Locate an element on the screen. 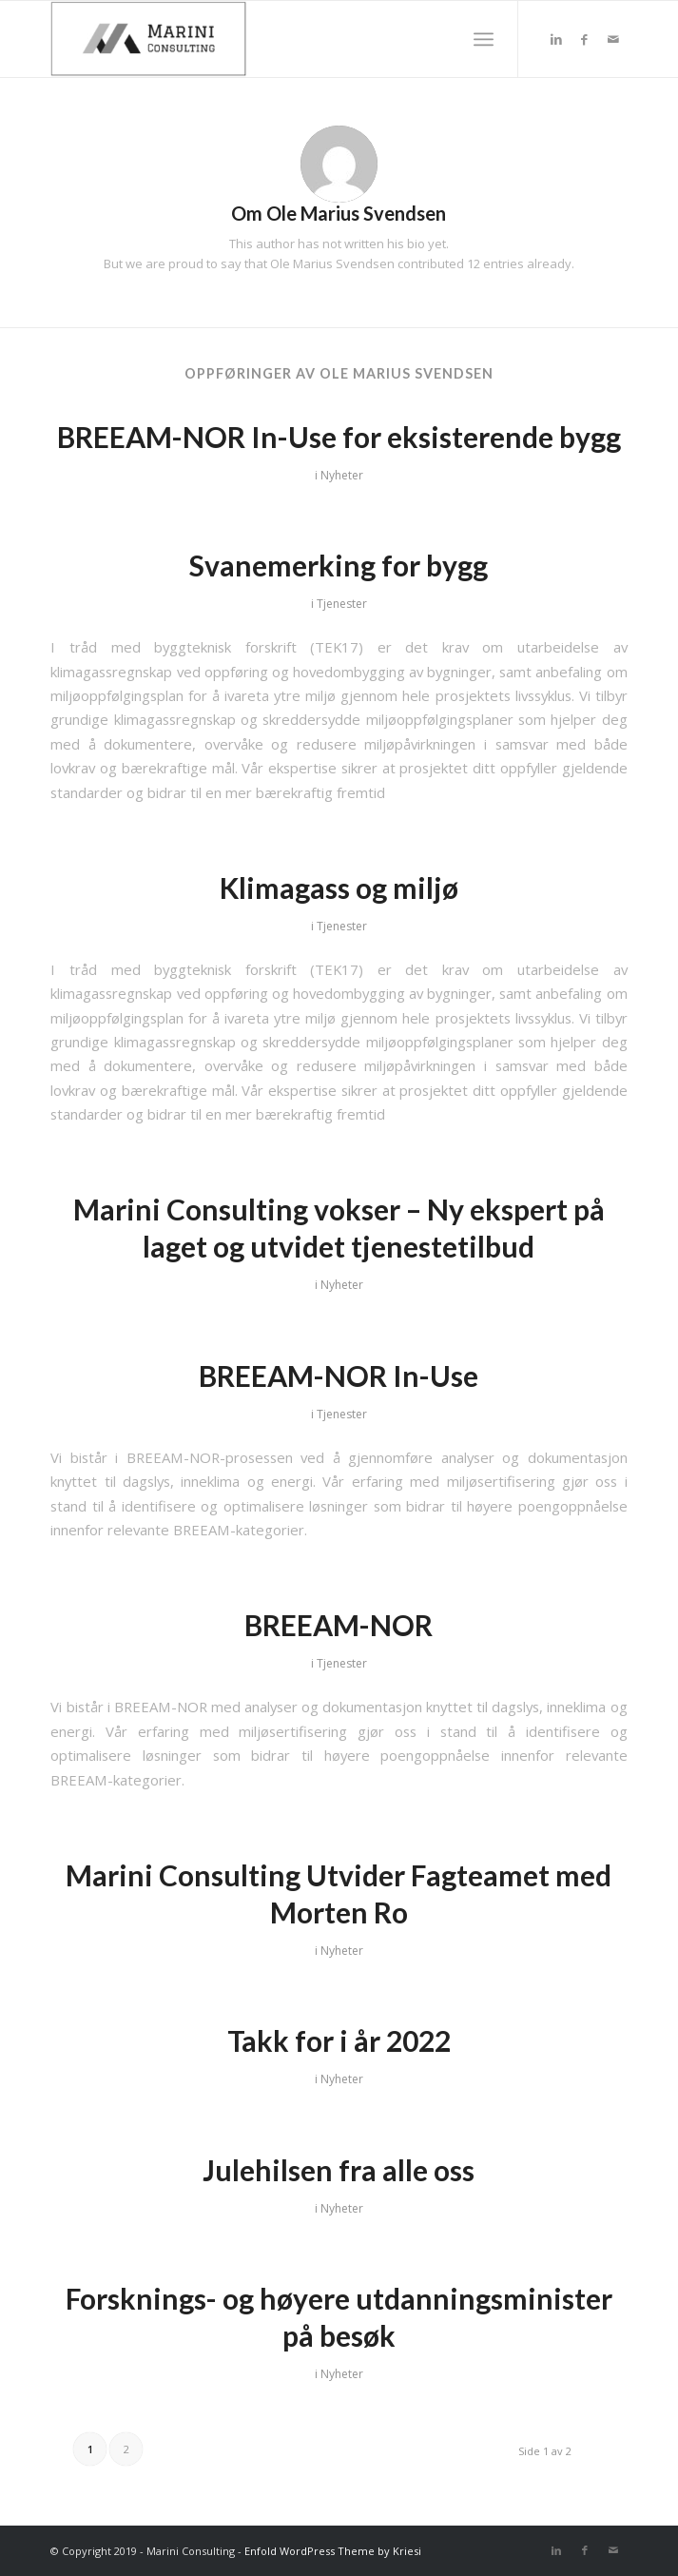 The height and width of the screenshot is (2576, 678). [MARINI Consulting] is located at coordinates (281, 39).